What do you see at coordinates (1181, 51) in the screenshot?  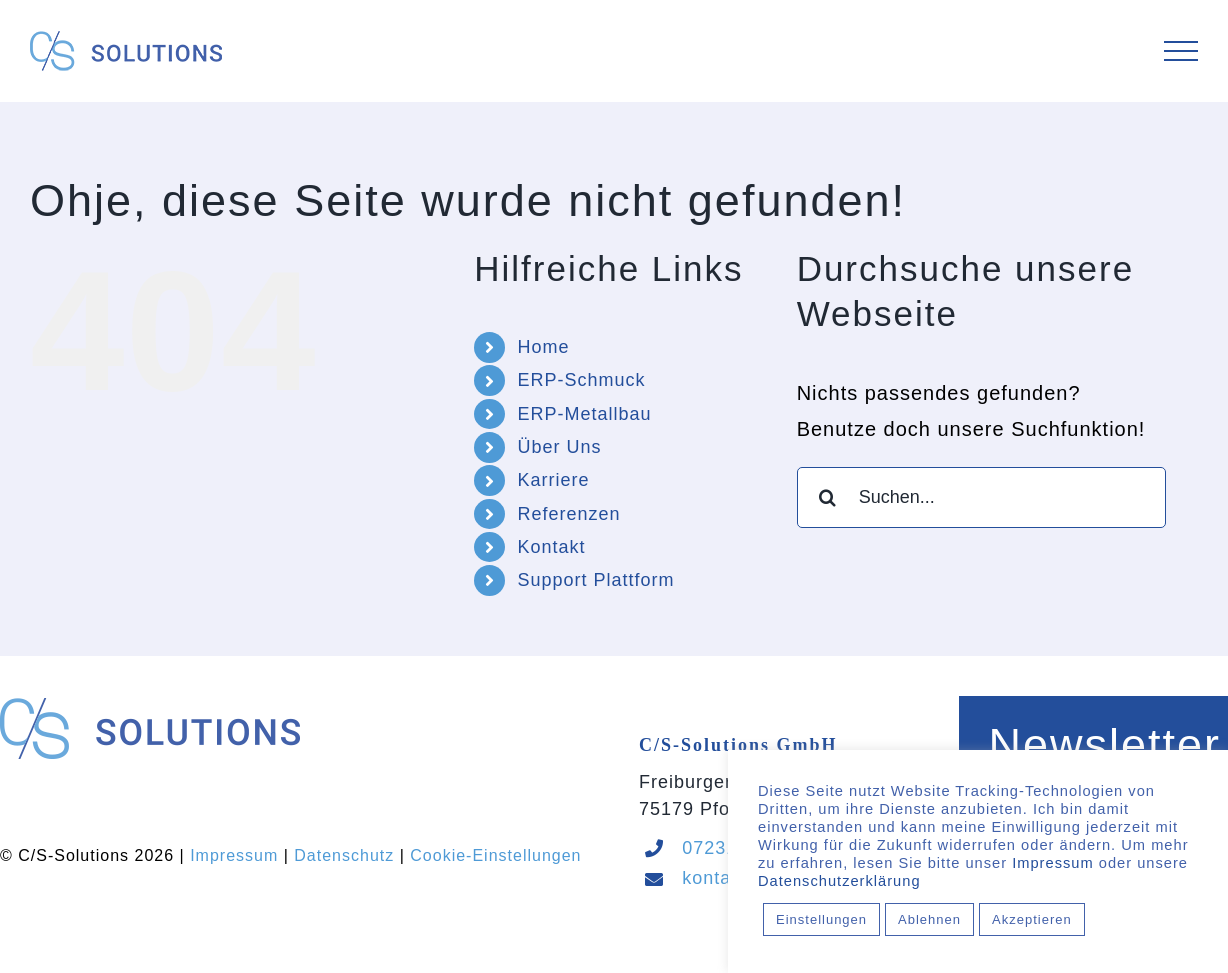 I see `[Toggle Menu]` at bounding box center [1181, 51].